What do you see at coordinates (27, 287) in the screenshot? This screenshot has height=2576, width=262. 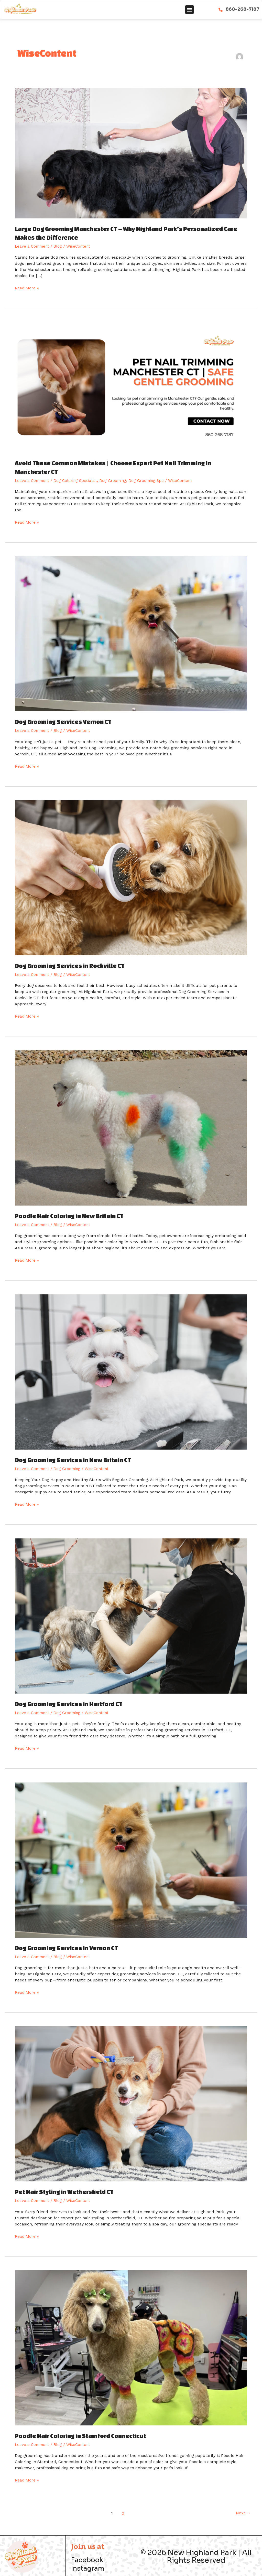 I see `Read More »` at bounding box center [27, 287].